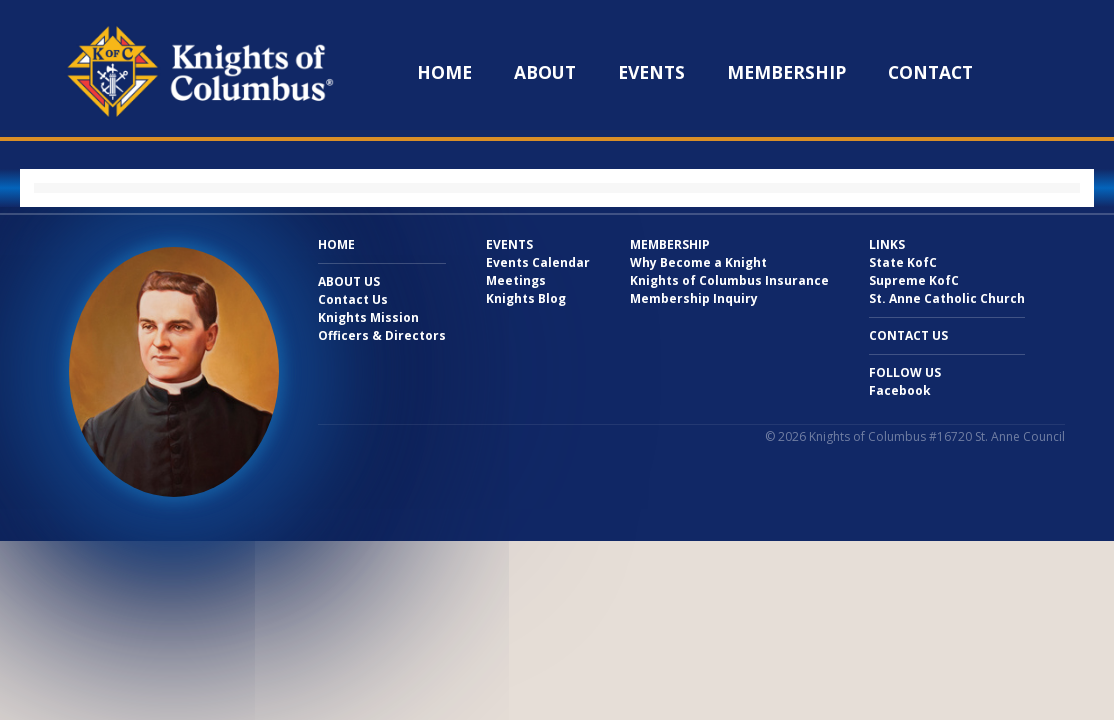  I want to click on Supreme KofC, so click(914, 280).